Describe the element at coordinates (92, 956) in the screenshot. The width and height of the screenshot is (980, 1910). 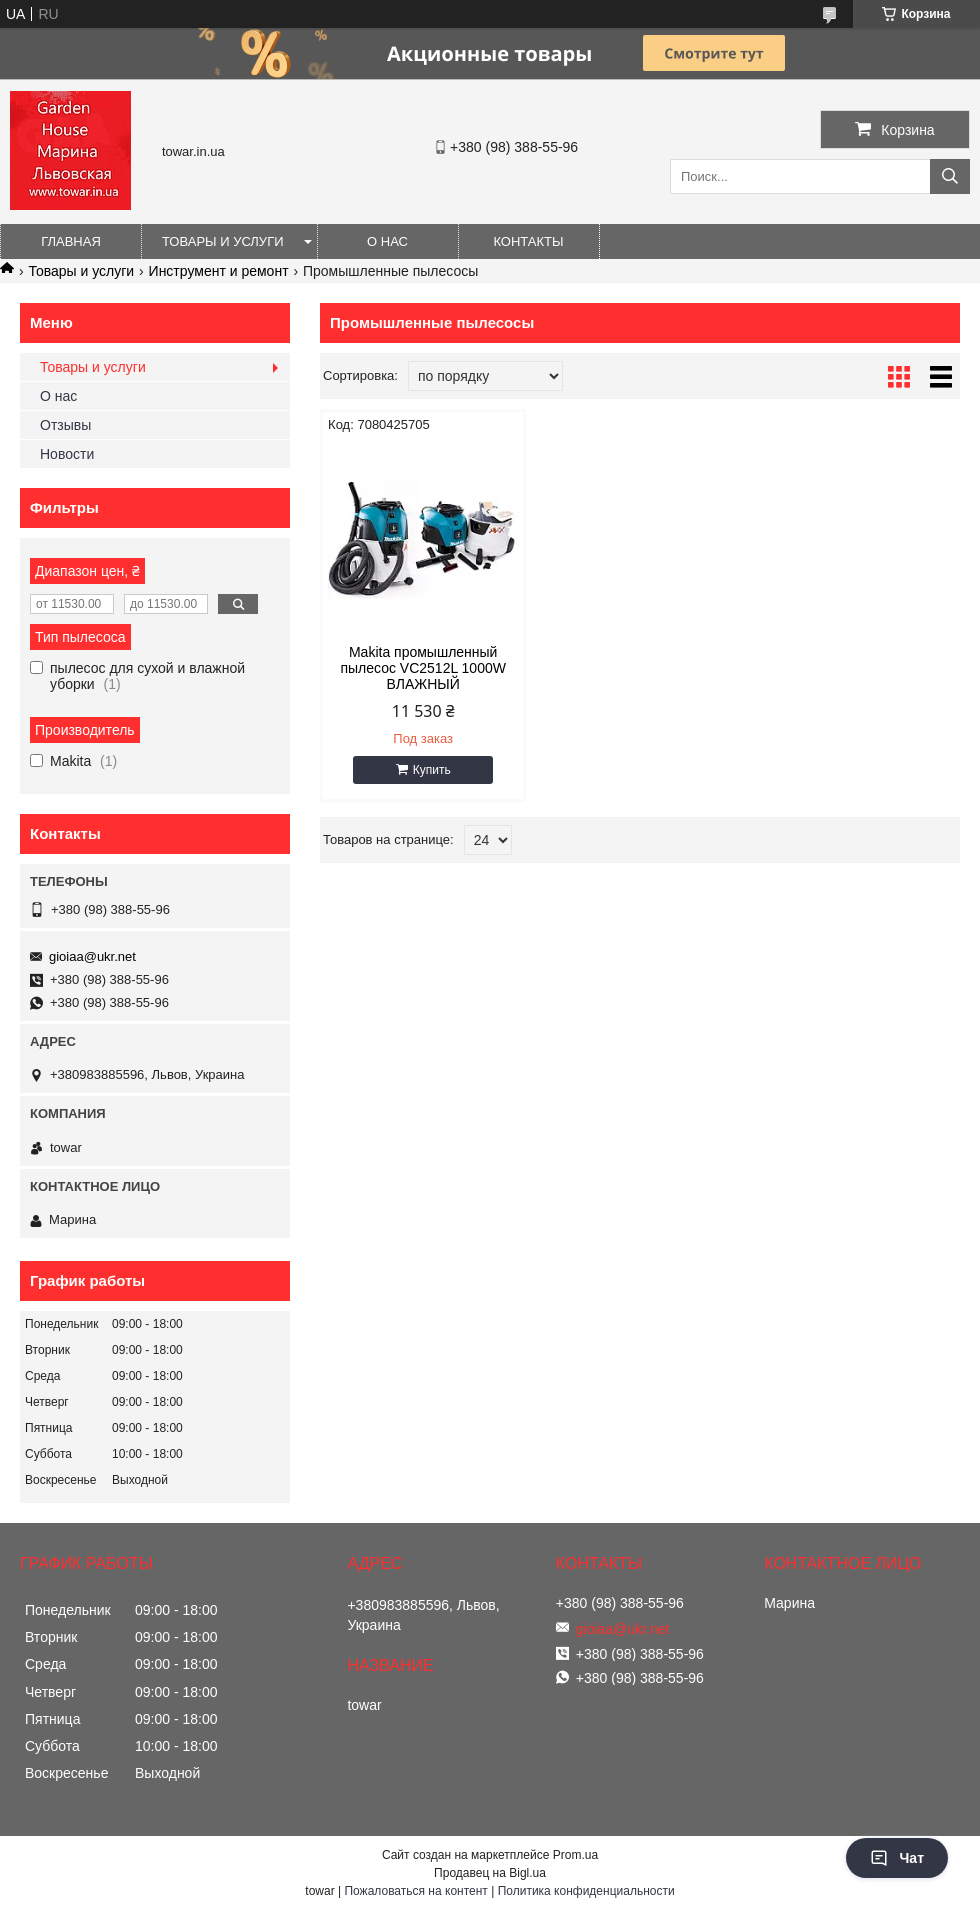
I see `gioiaa@ukr.net` at that location.